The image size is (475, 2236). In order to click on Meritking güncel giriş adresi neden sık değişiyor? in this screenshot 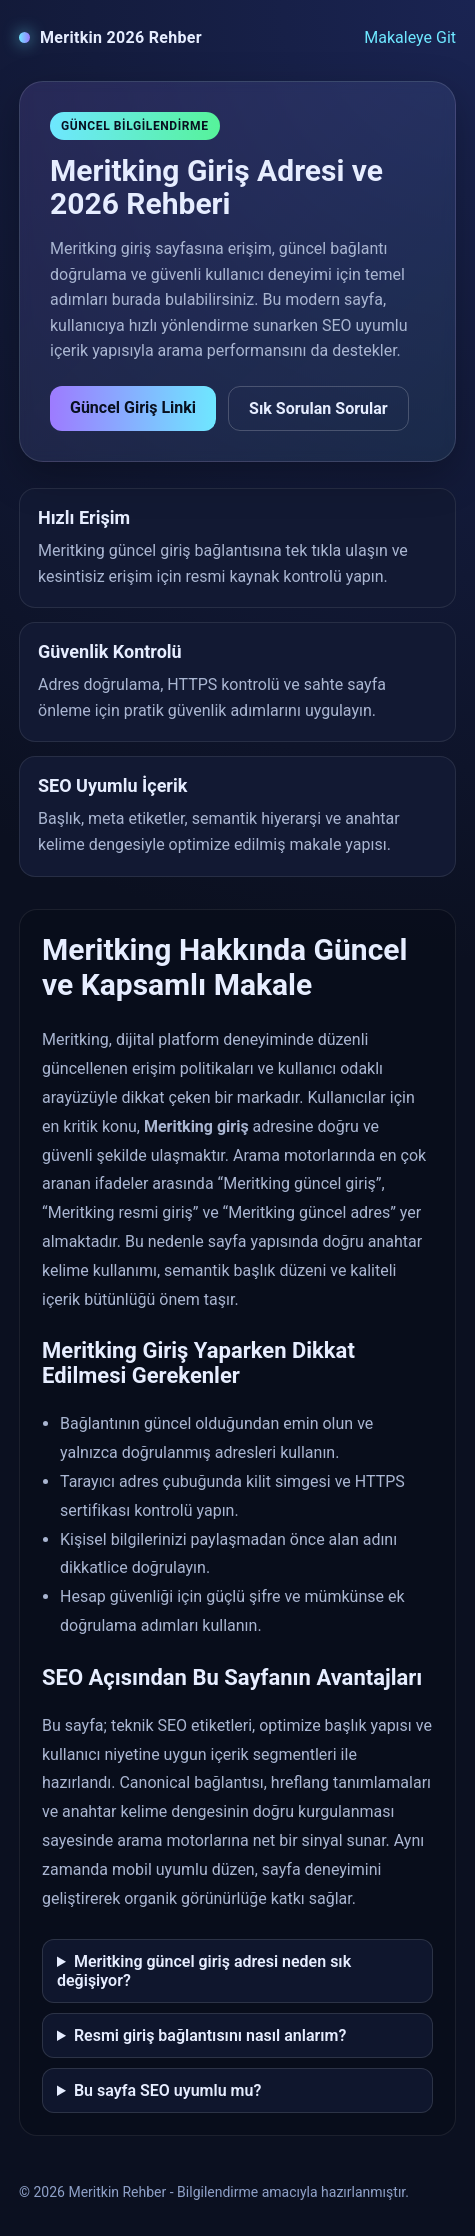, I will do `click(204, 1971)`.